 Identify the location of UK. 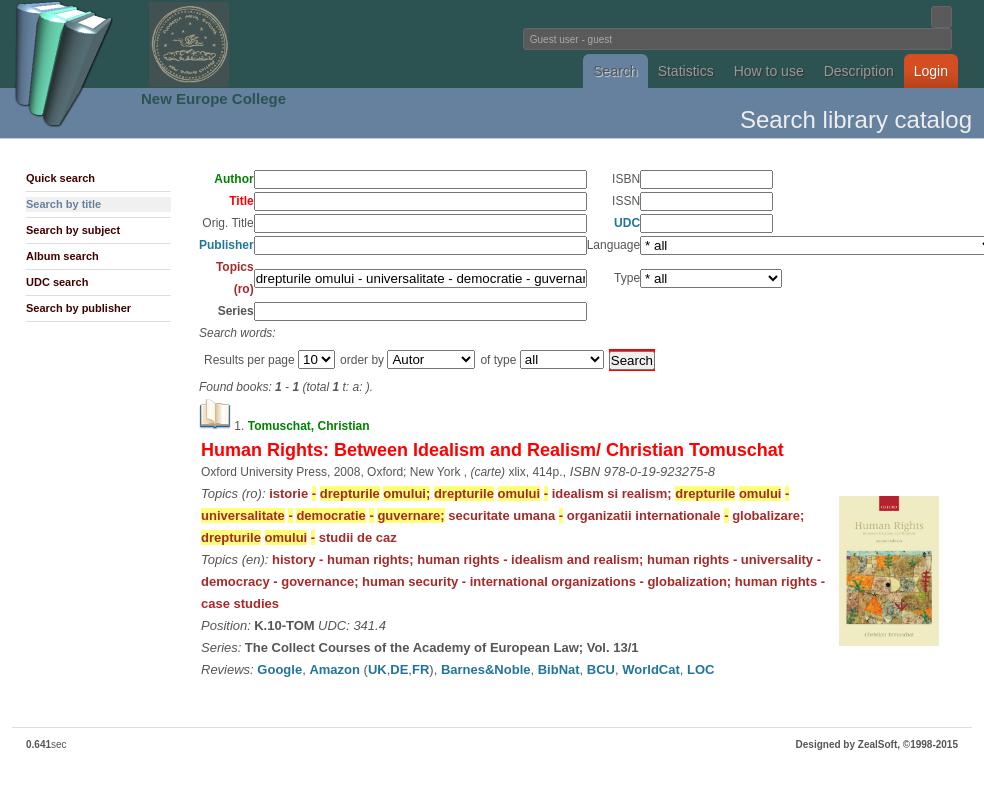
(377, 669).